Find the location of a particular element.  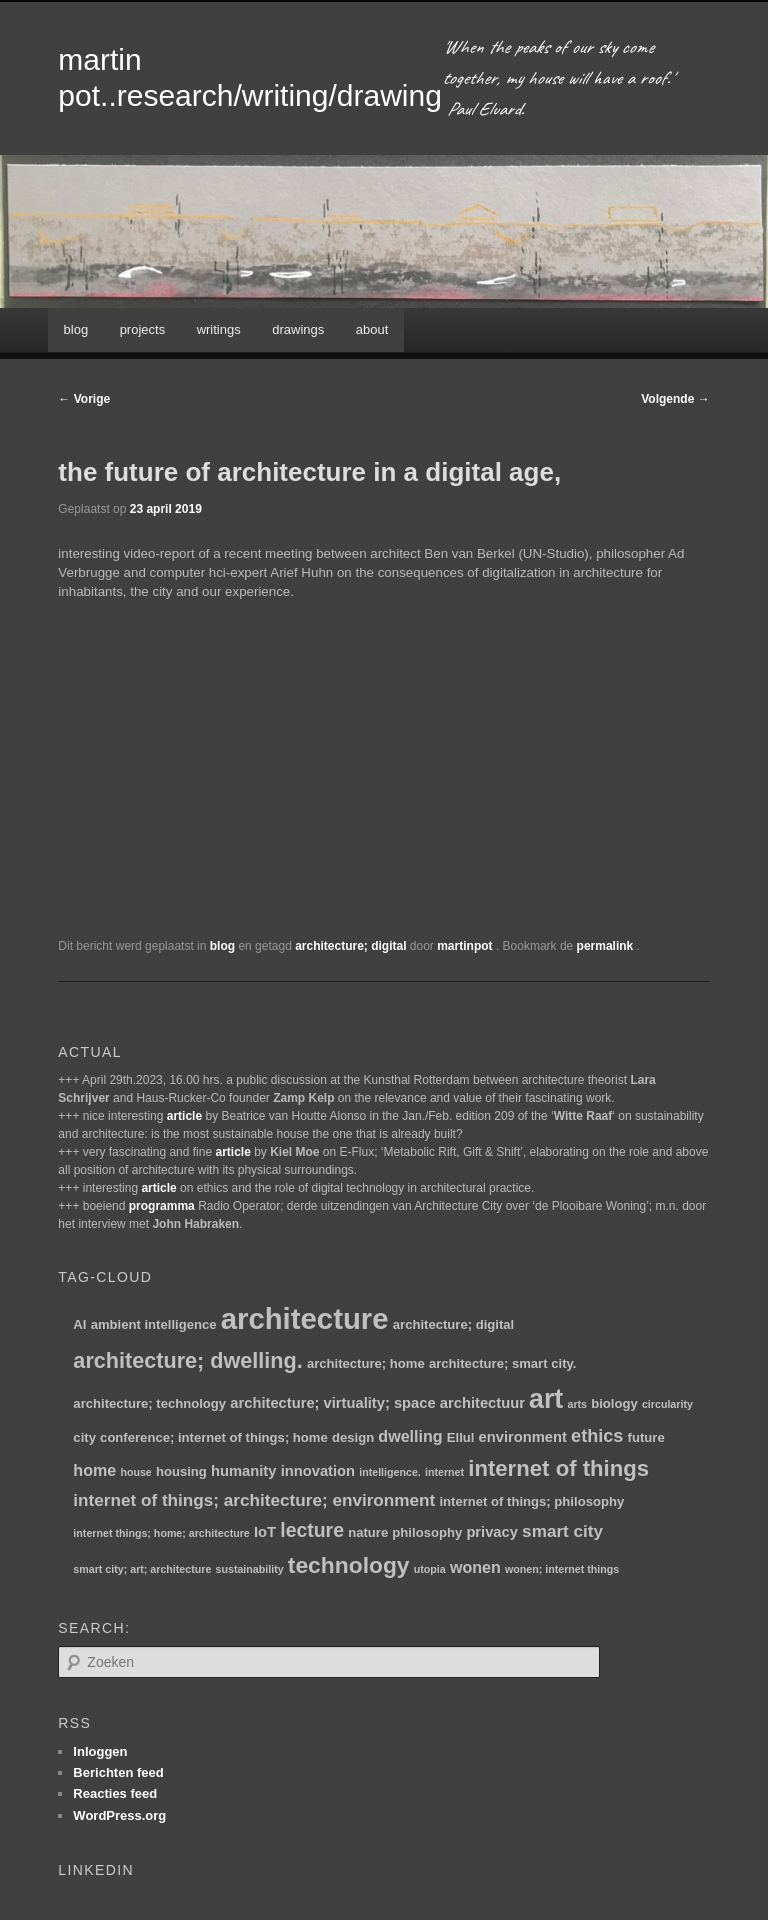

smart city [smart city (5 items)] is located at coordinates (562, 1531).